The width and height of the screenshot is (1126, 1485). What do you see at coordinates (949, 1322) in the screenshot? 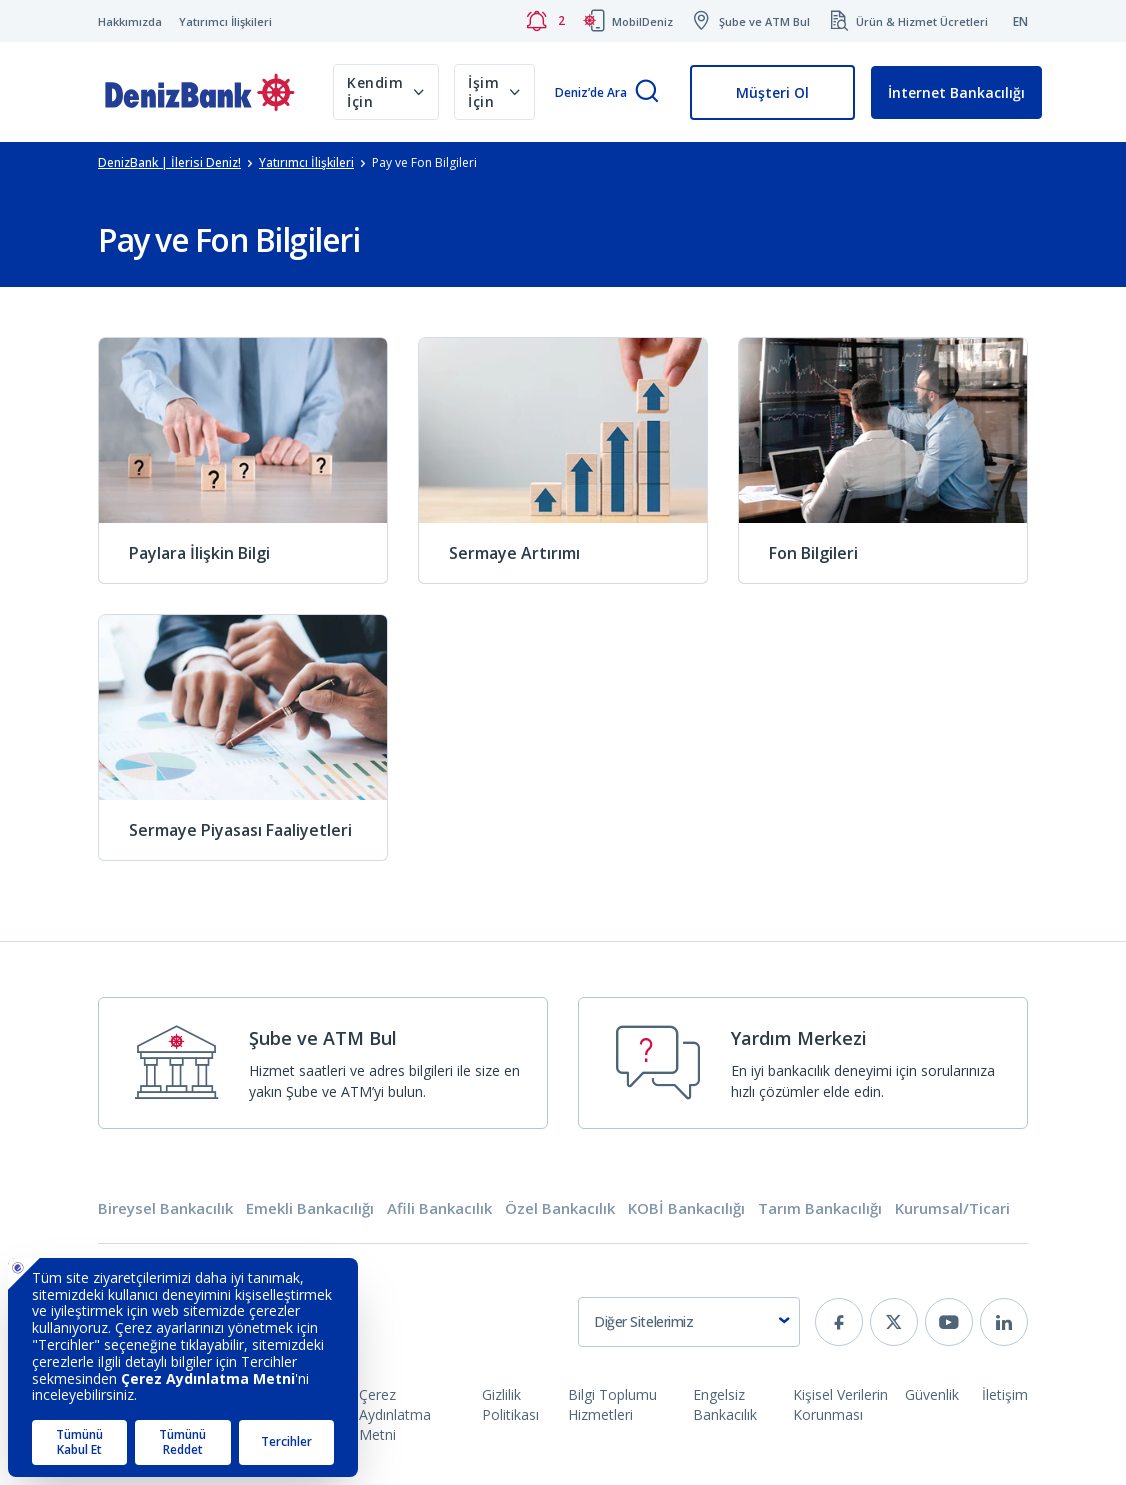
I see `[youtube]` at bounding box center [949, 1322].